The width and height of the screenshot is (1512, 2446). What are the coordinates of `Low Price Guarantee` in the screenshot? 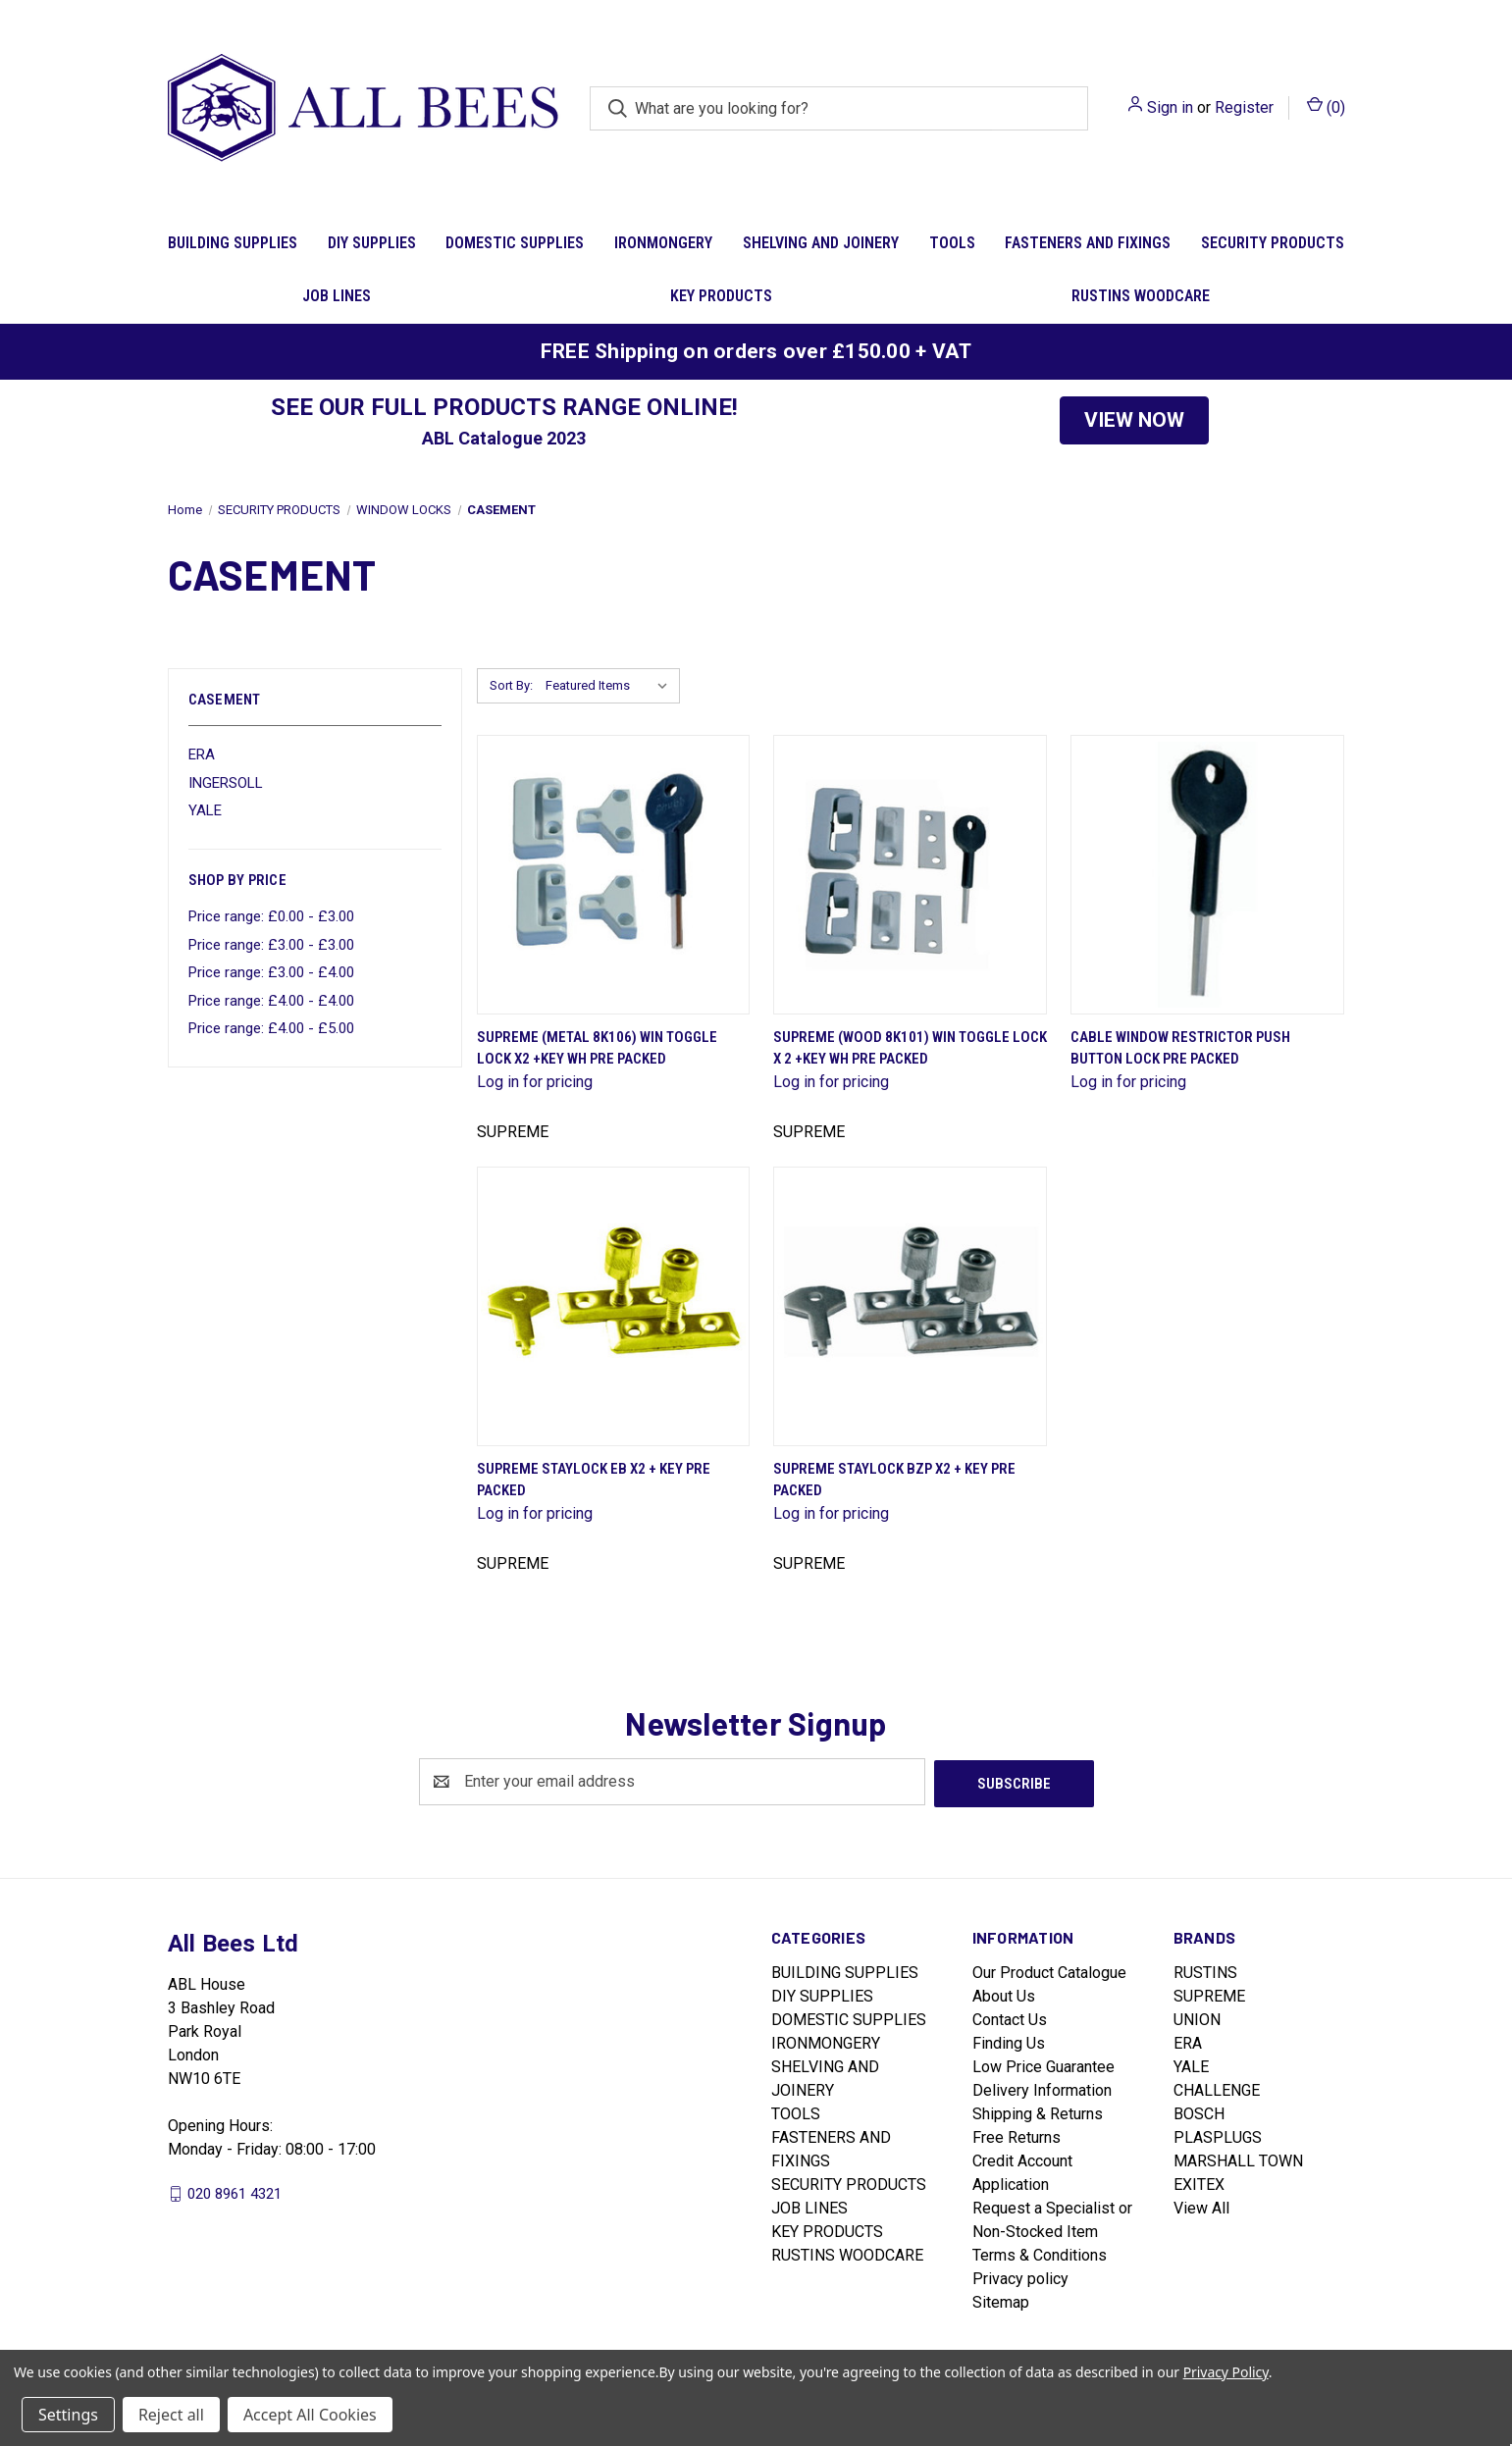 It's located at (1043, 2065).